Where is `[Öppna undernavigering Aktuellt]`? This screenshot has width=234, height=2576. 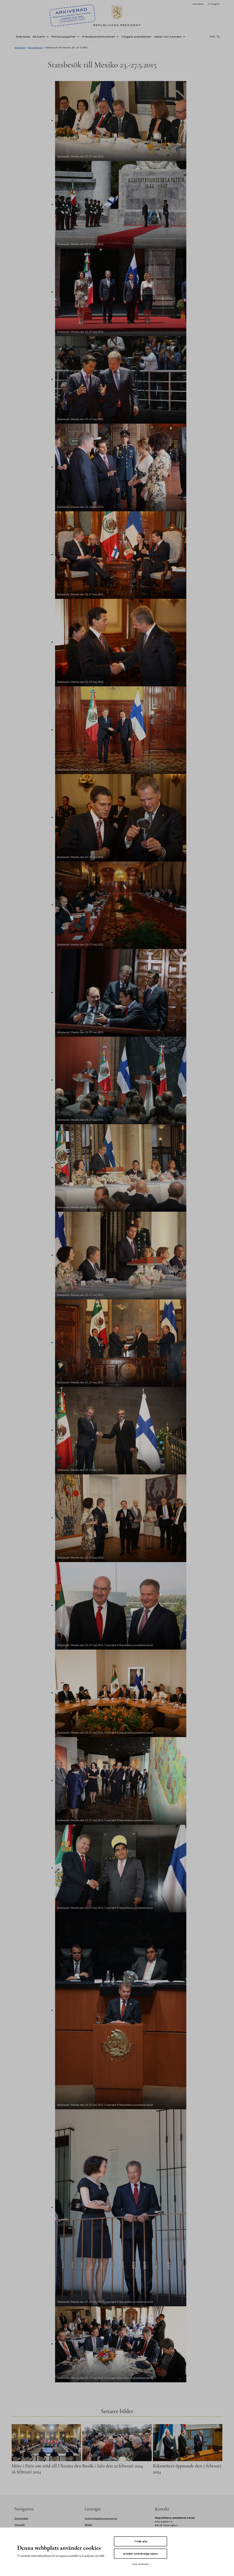
[Öppna undernavigering Aktuellt] is located at coordinates (46, 37).